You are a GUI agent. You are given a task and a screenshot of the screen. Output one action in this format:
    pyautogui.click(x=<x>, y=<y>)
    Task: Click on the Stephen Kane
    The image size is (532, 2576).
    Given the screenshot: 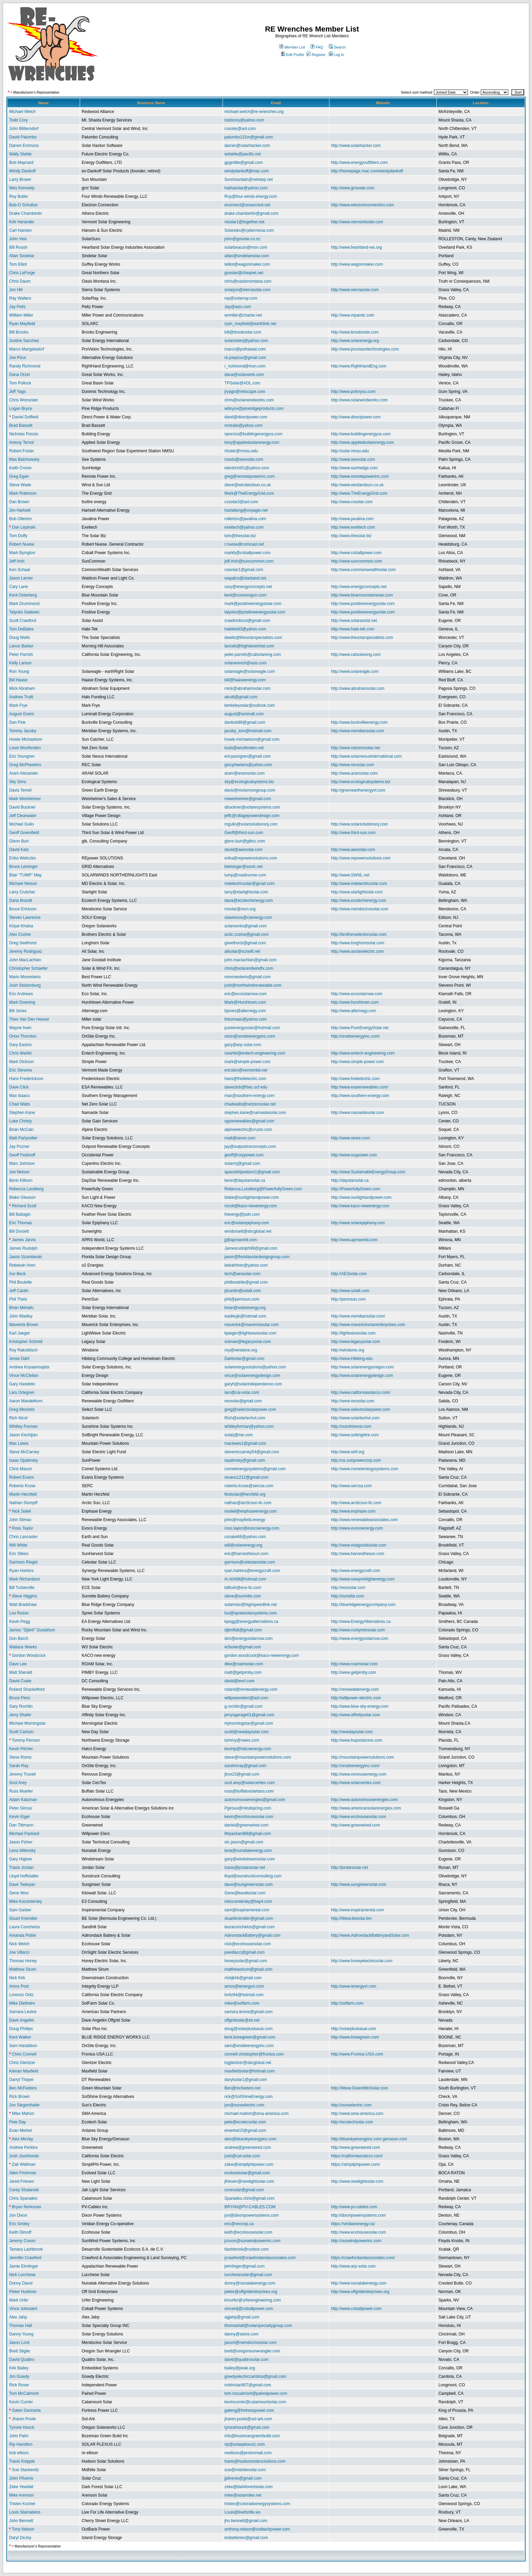 What is the action you would take?
    pyautogui.click(x=22, y=1112)
    